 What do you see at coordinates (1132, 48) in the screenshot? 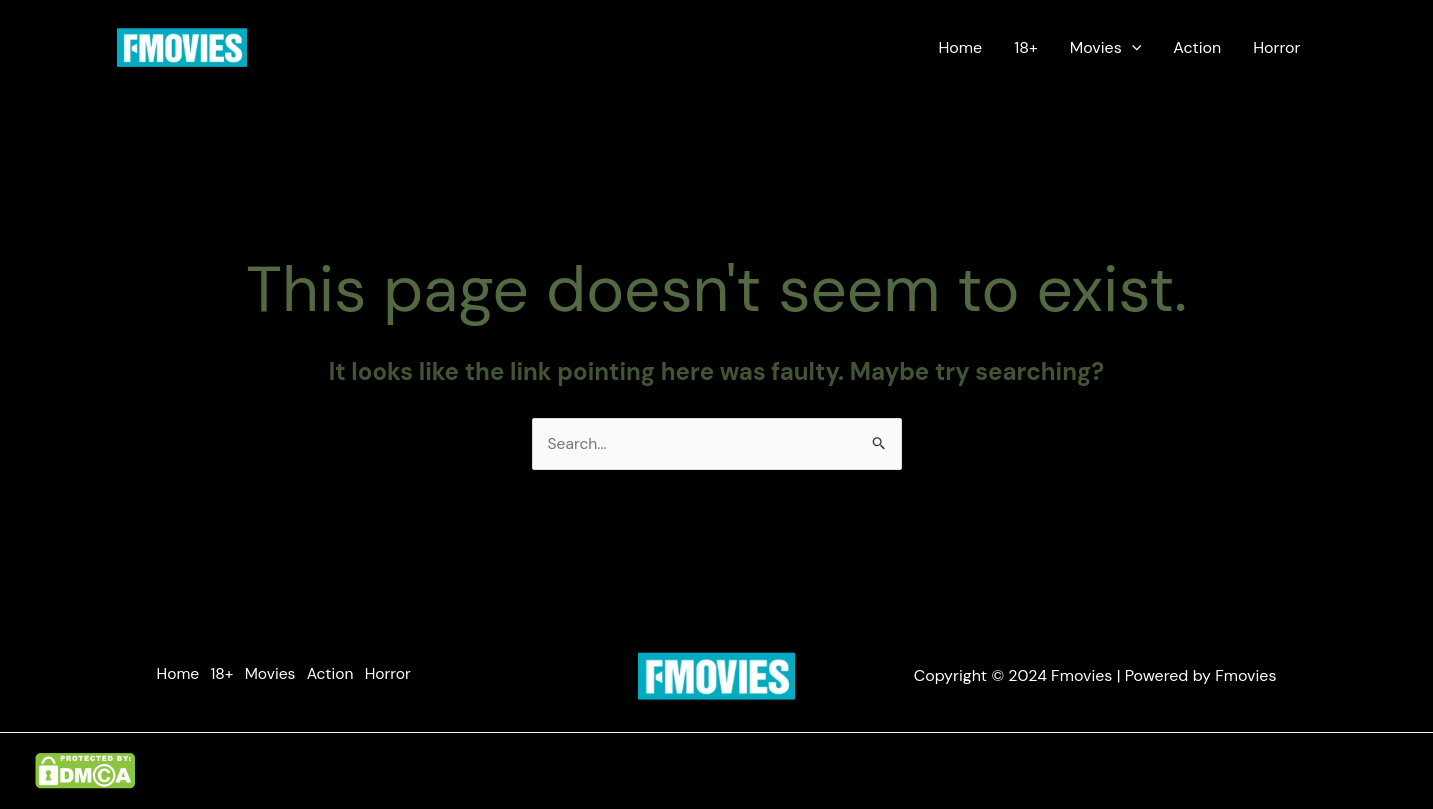
I see `[application]` at bounding box center [1132, 48].